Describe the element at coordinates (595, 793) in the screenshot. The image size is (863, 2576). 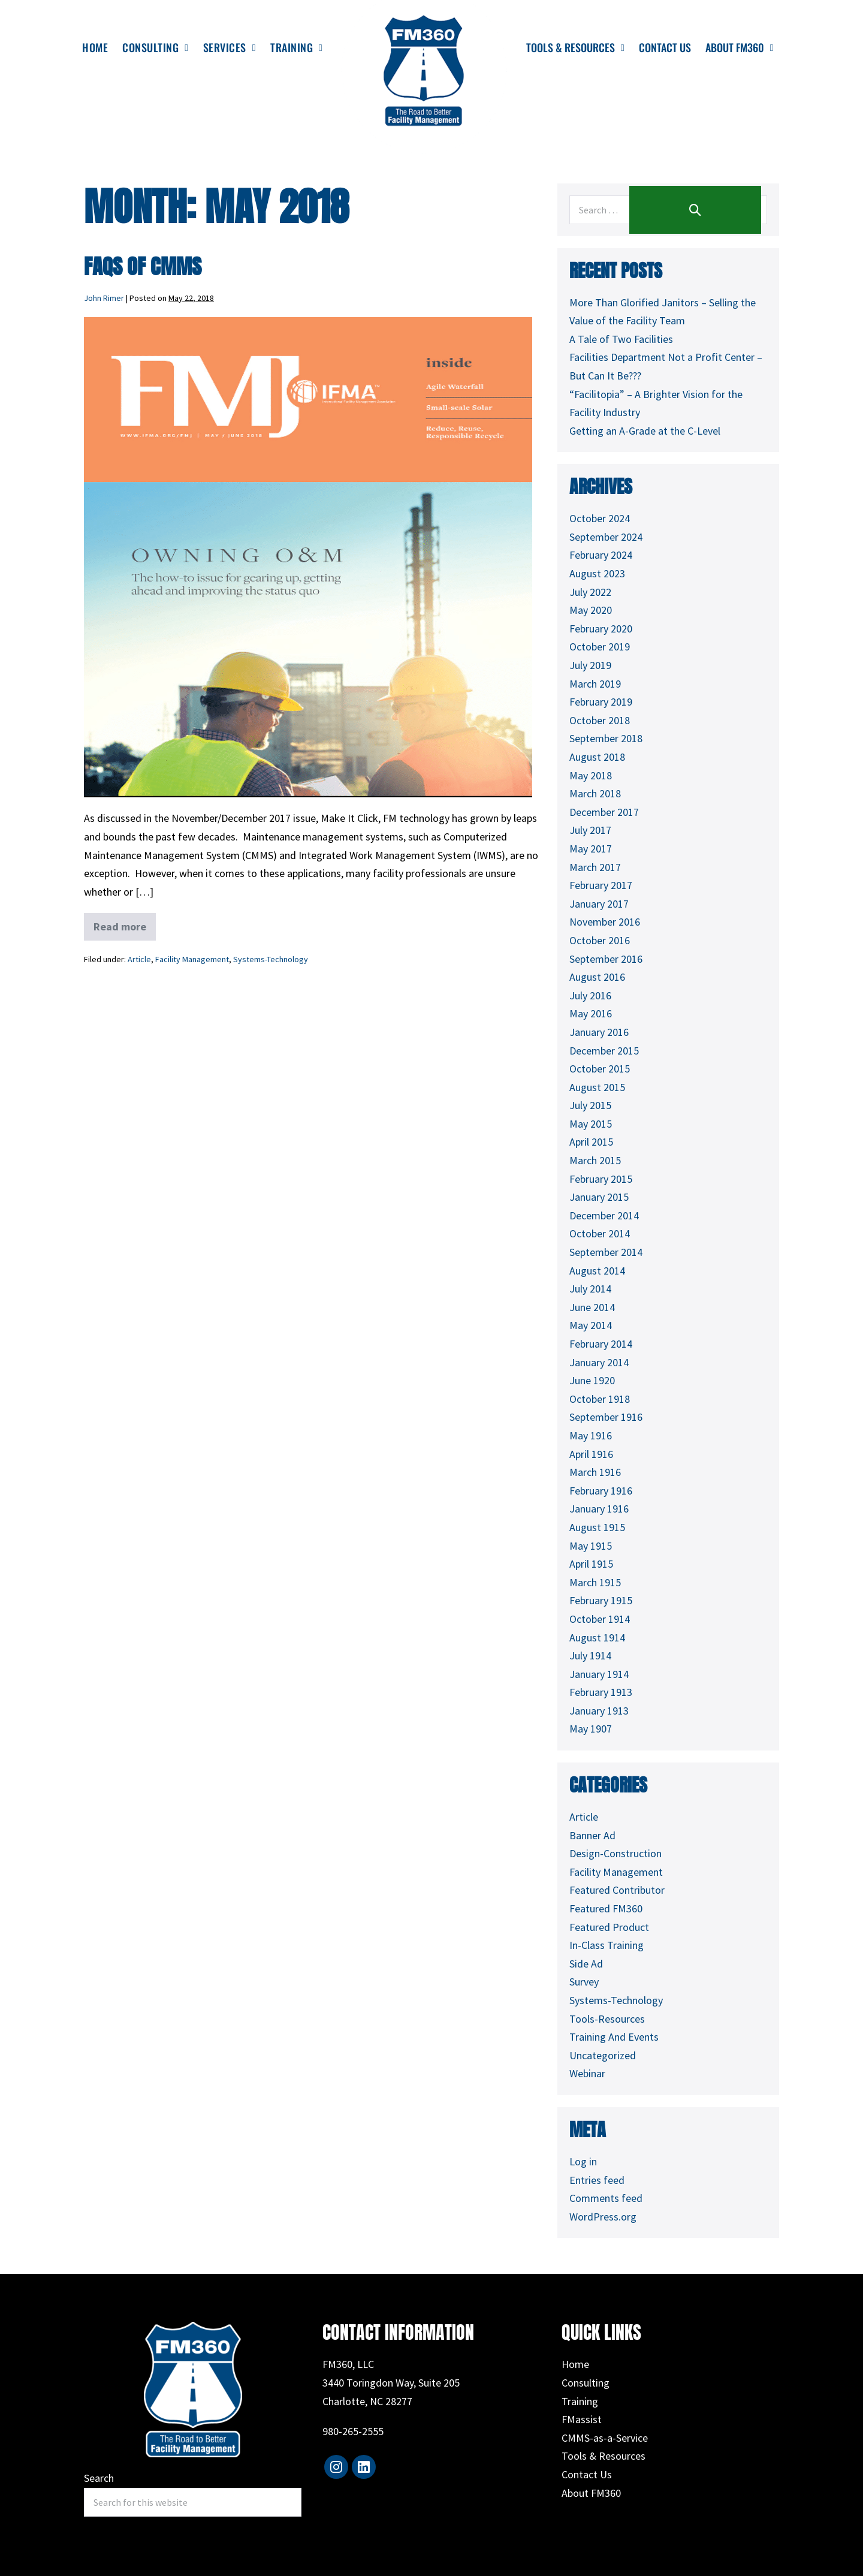
I see `March 2018` at that location.